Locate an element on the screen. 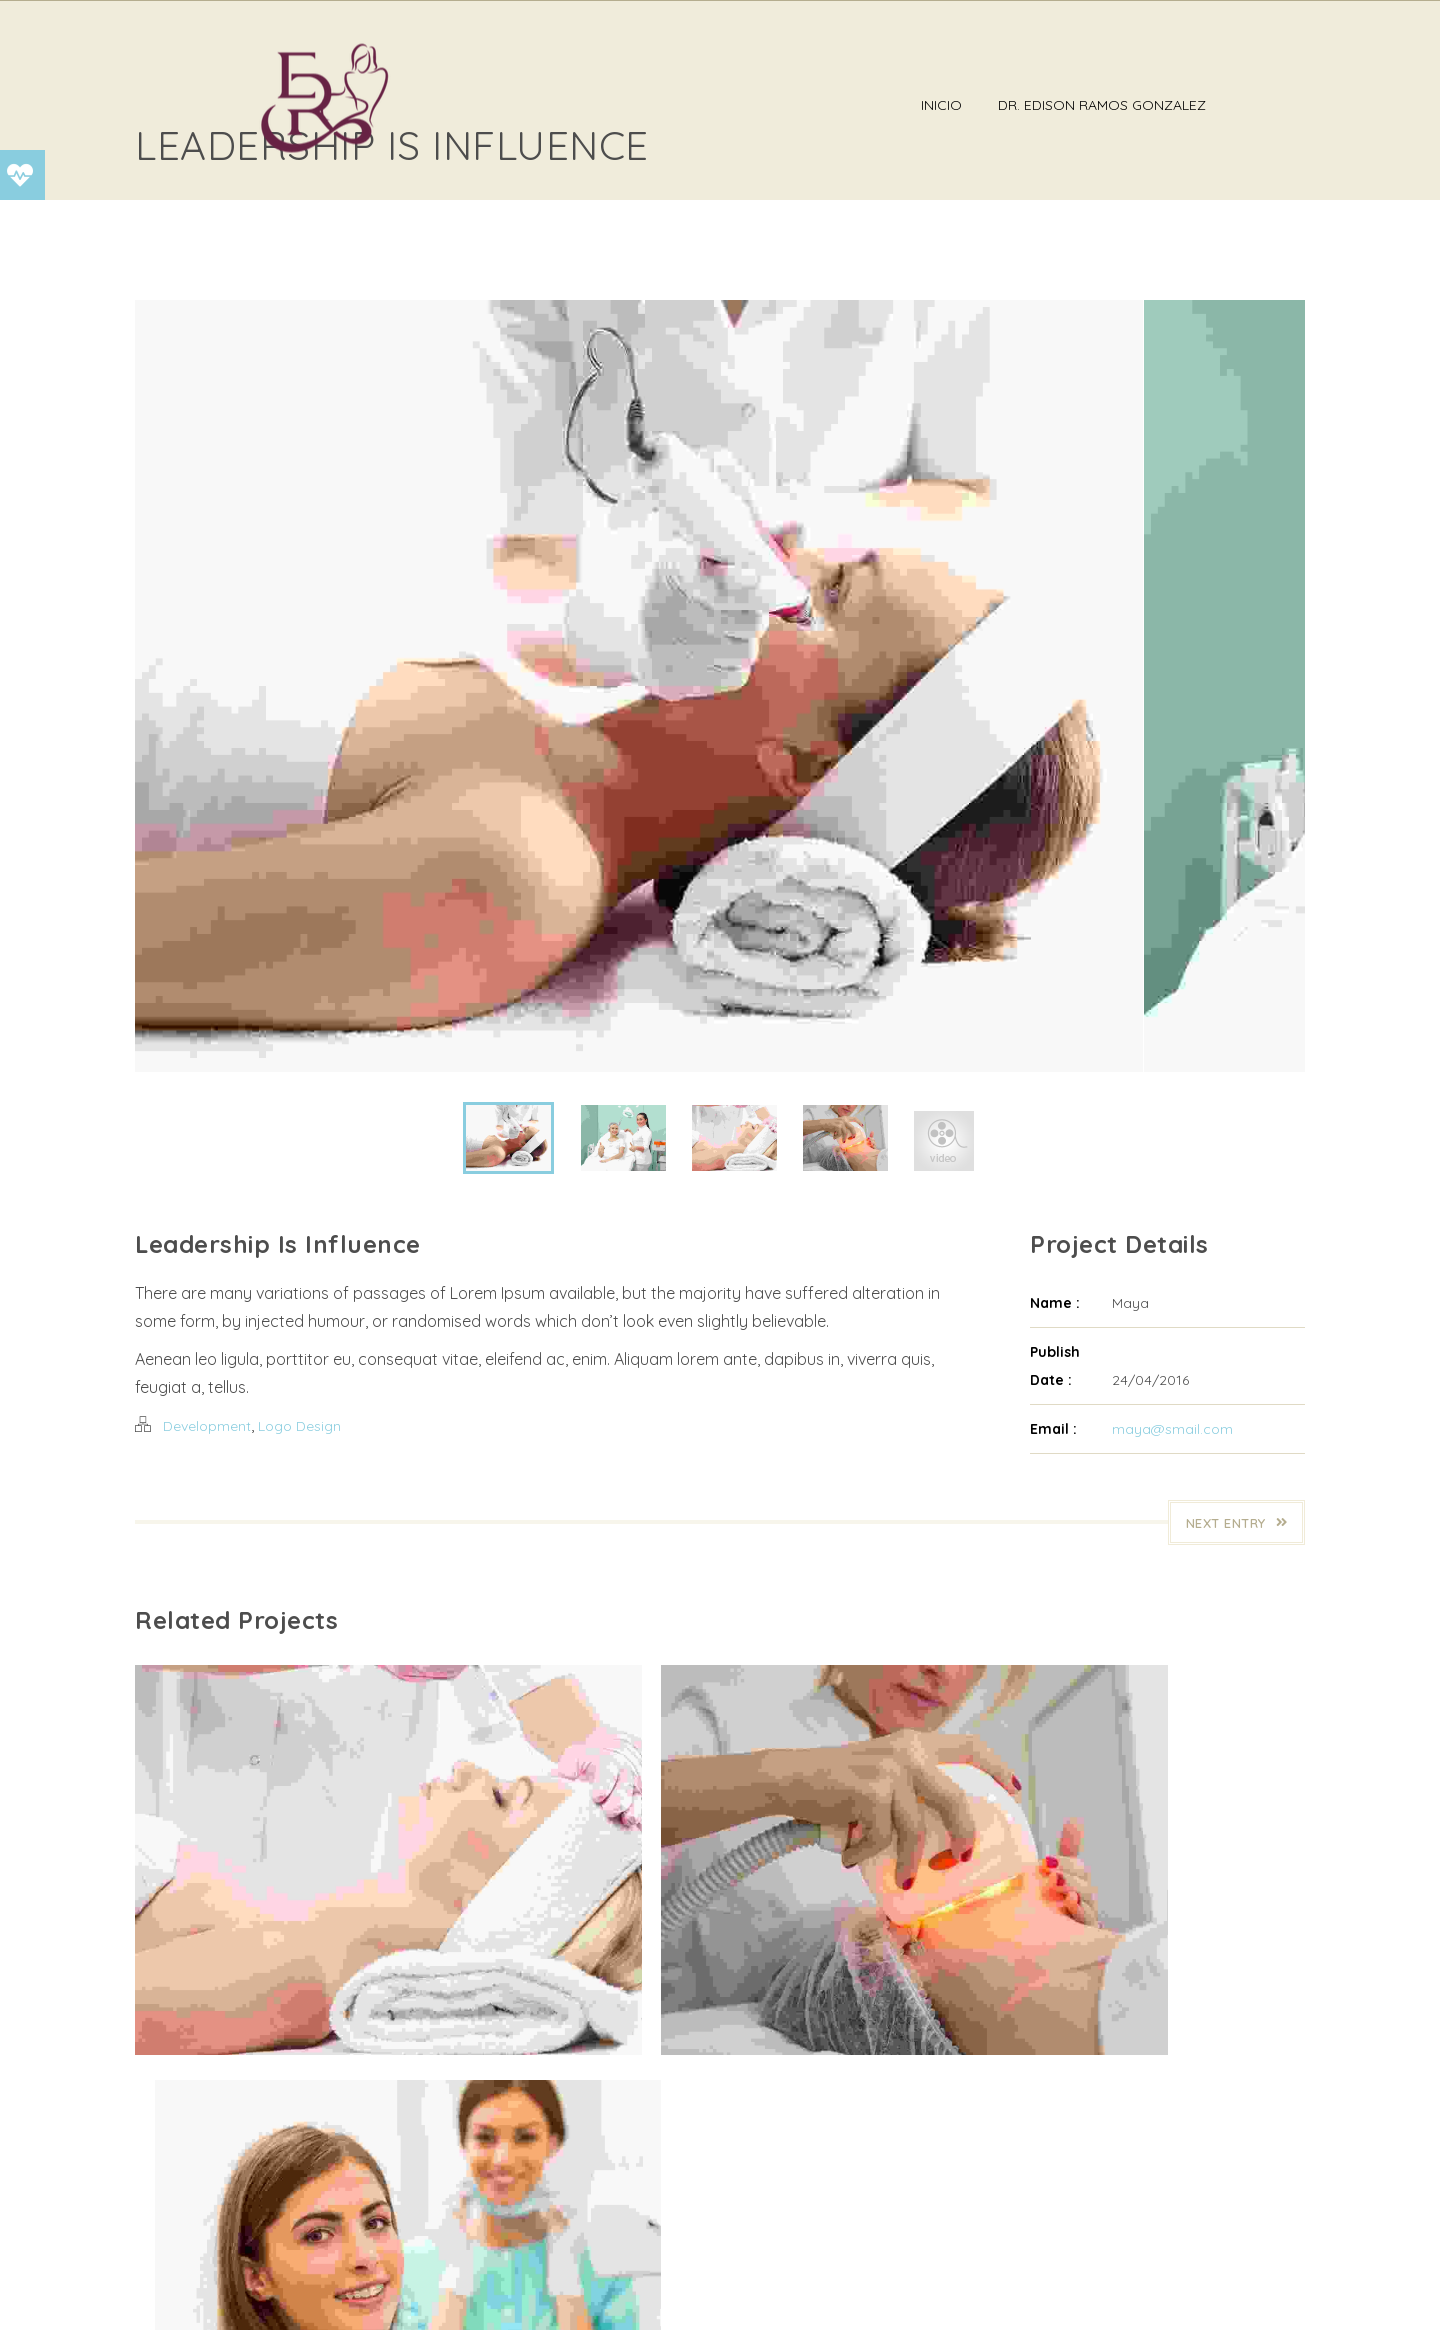  Development is located at coordinates (207, 1556).